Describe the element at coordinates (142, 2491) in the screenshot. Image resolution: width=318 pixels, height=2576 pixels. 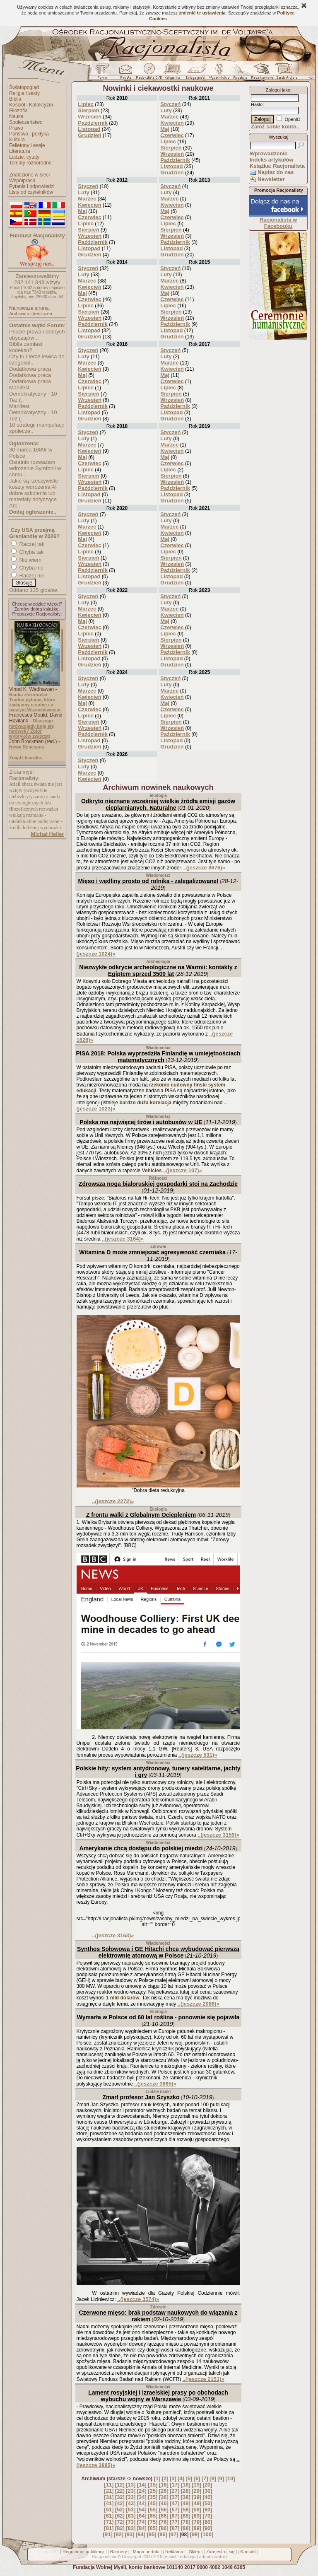
I see `[24]` at that location.